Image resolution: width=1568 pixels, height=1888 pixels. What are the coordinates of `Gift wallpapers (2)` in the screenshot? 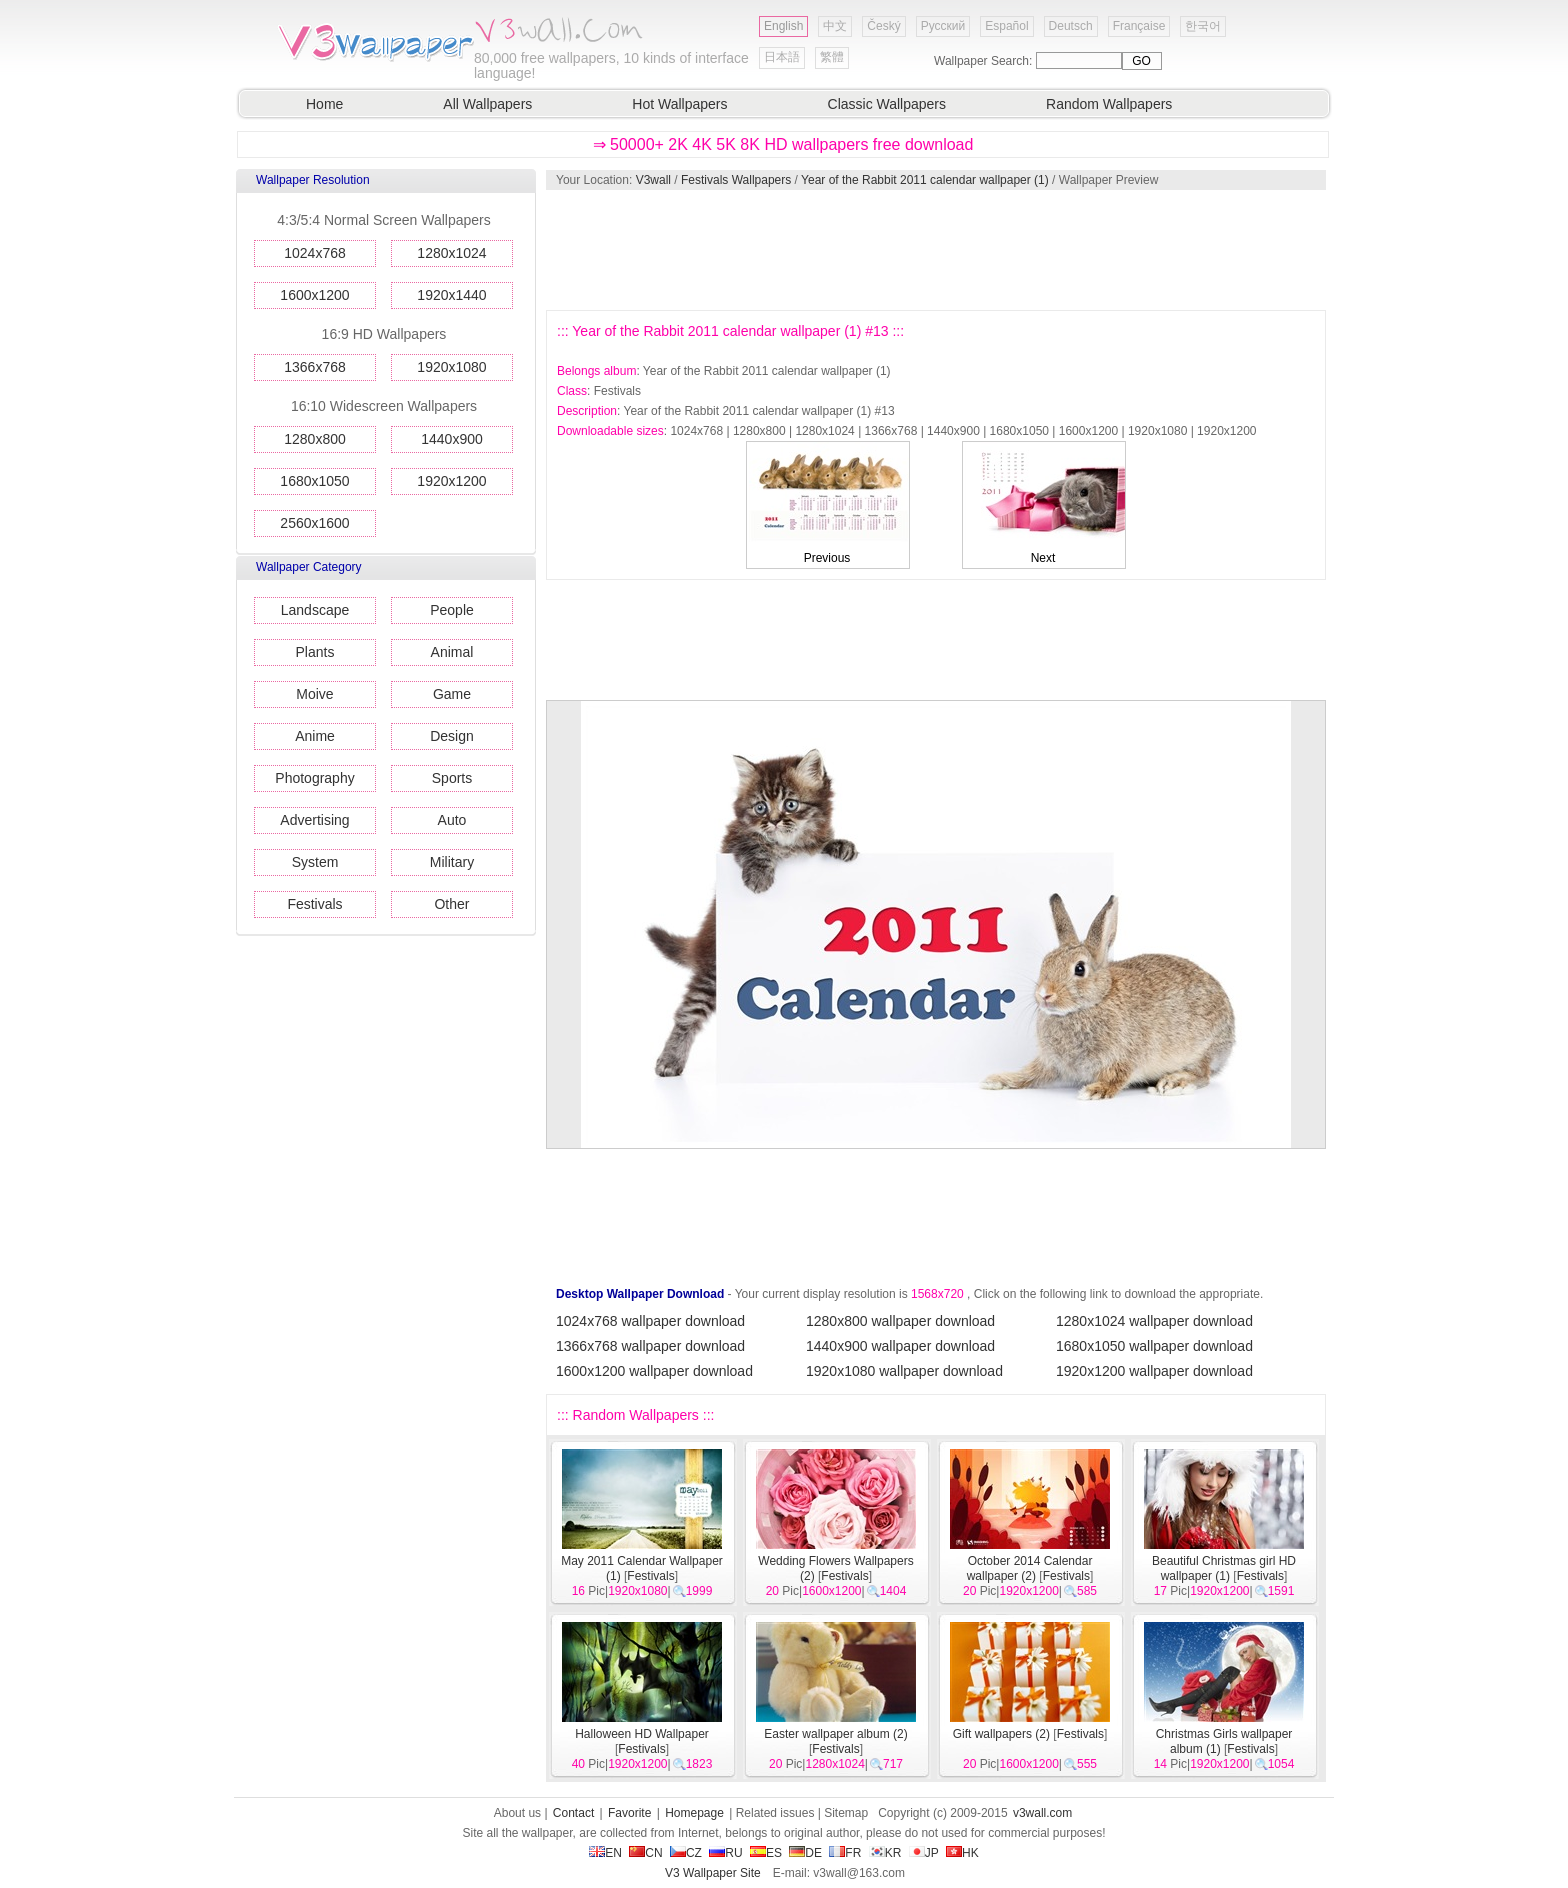 It's located at (1001, 1734).